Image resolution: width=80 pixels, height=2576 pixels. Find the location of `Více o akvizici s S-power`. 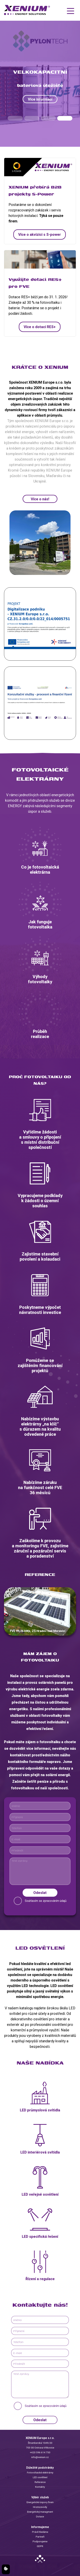

Více o akvizici s S-power is located at coordinates (39, 234).